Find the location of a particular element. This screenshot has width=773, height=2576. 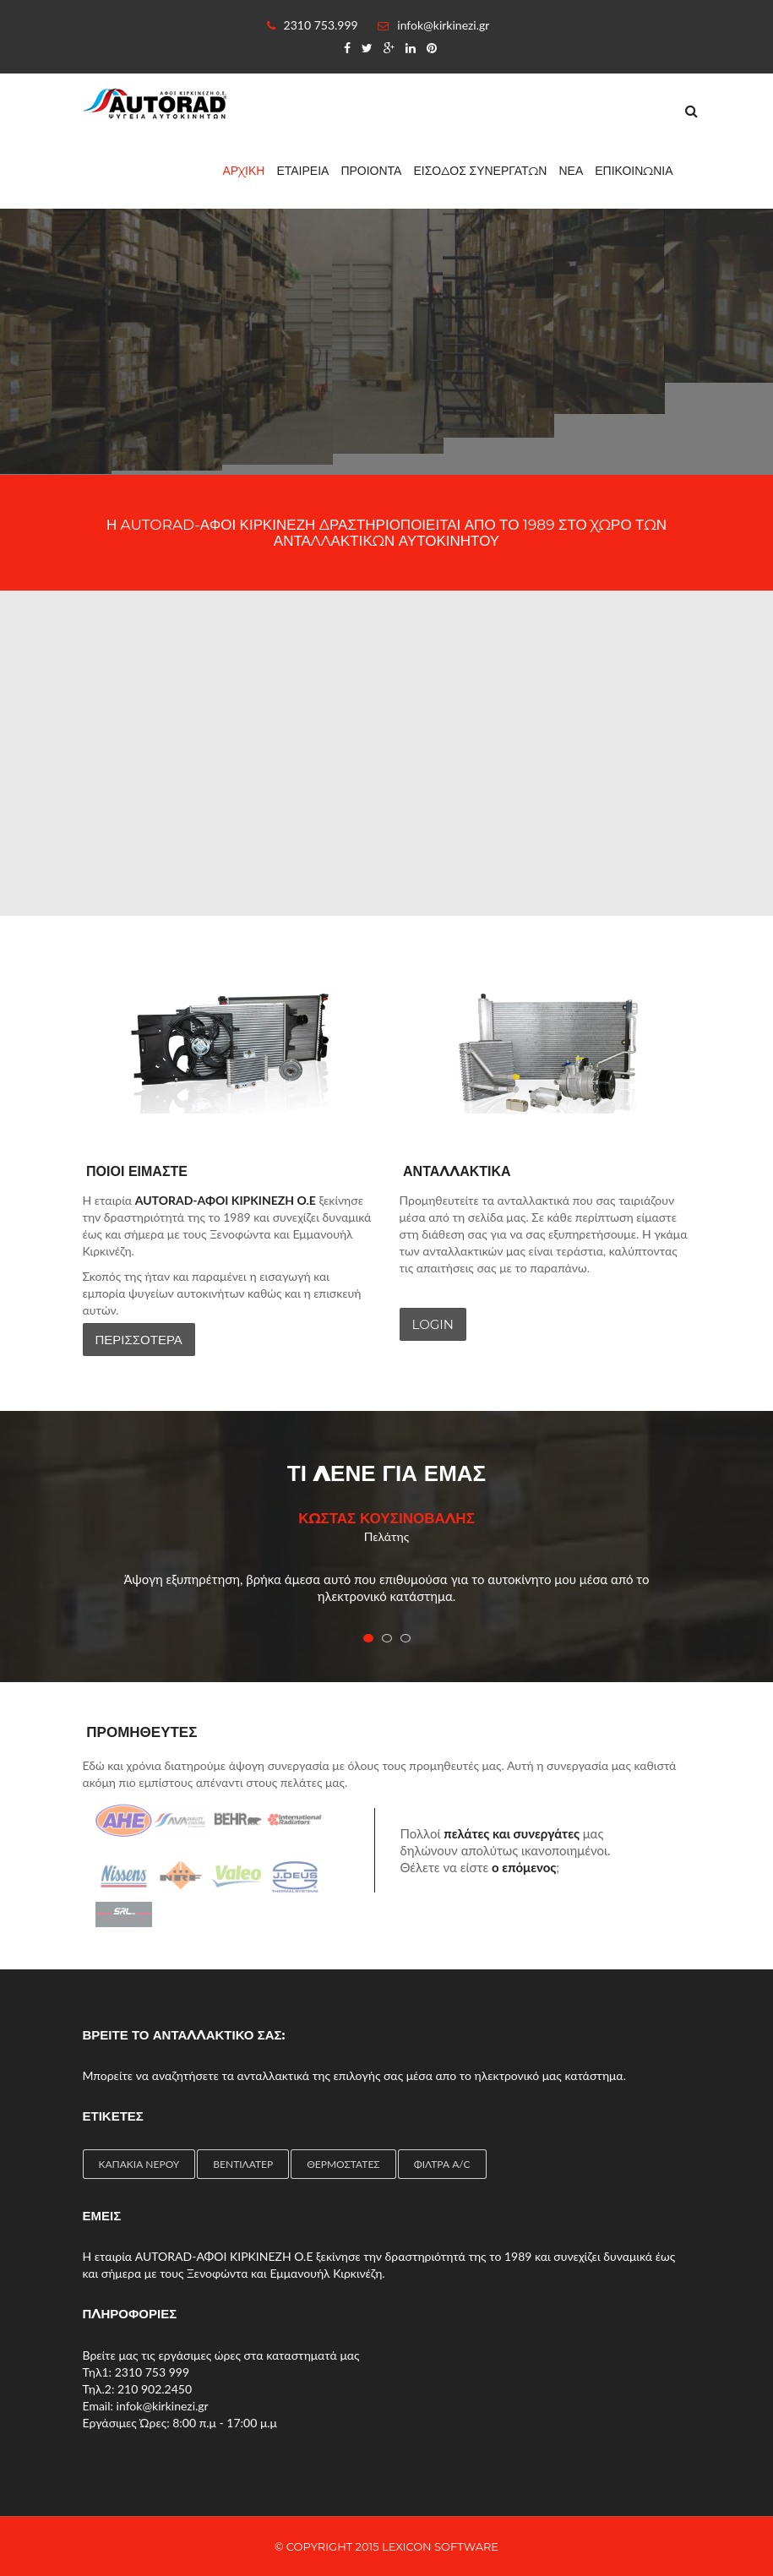

ΕΤΑΙΡΕΙΑ is located at coordinates (302, 170).